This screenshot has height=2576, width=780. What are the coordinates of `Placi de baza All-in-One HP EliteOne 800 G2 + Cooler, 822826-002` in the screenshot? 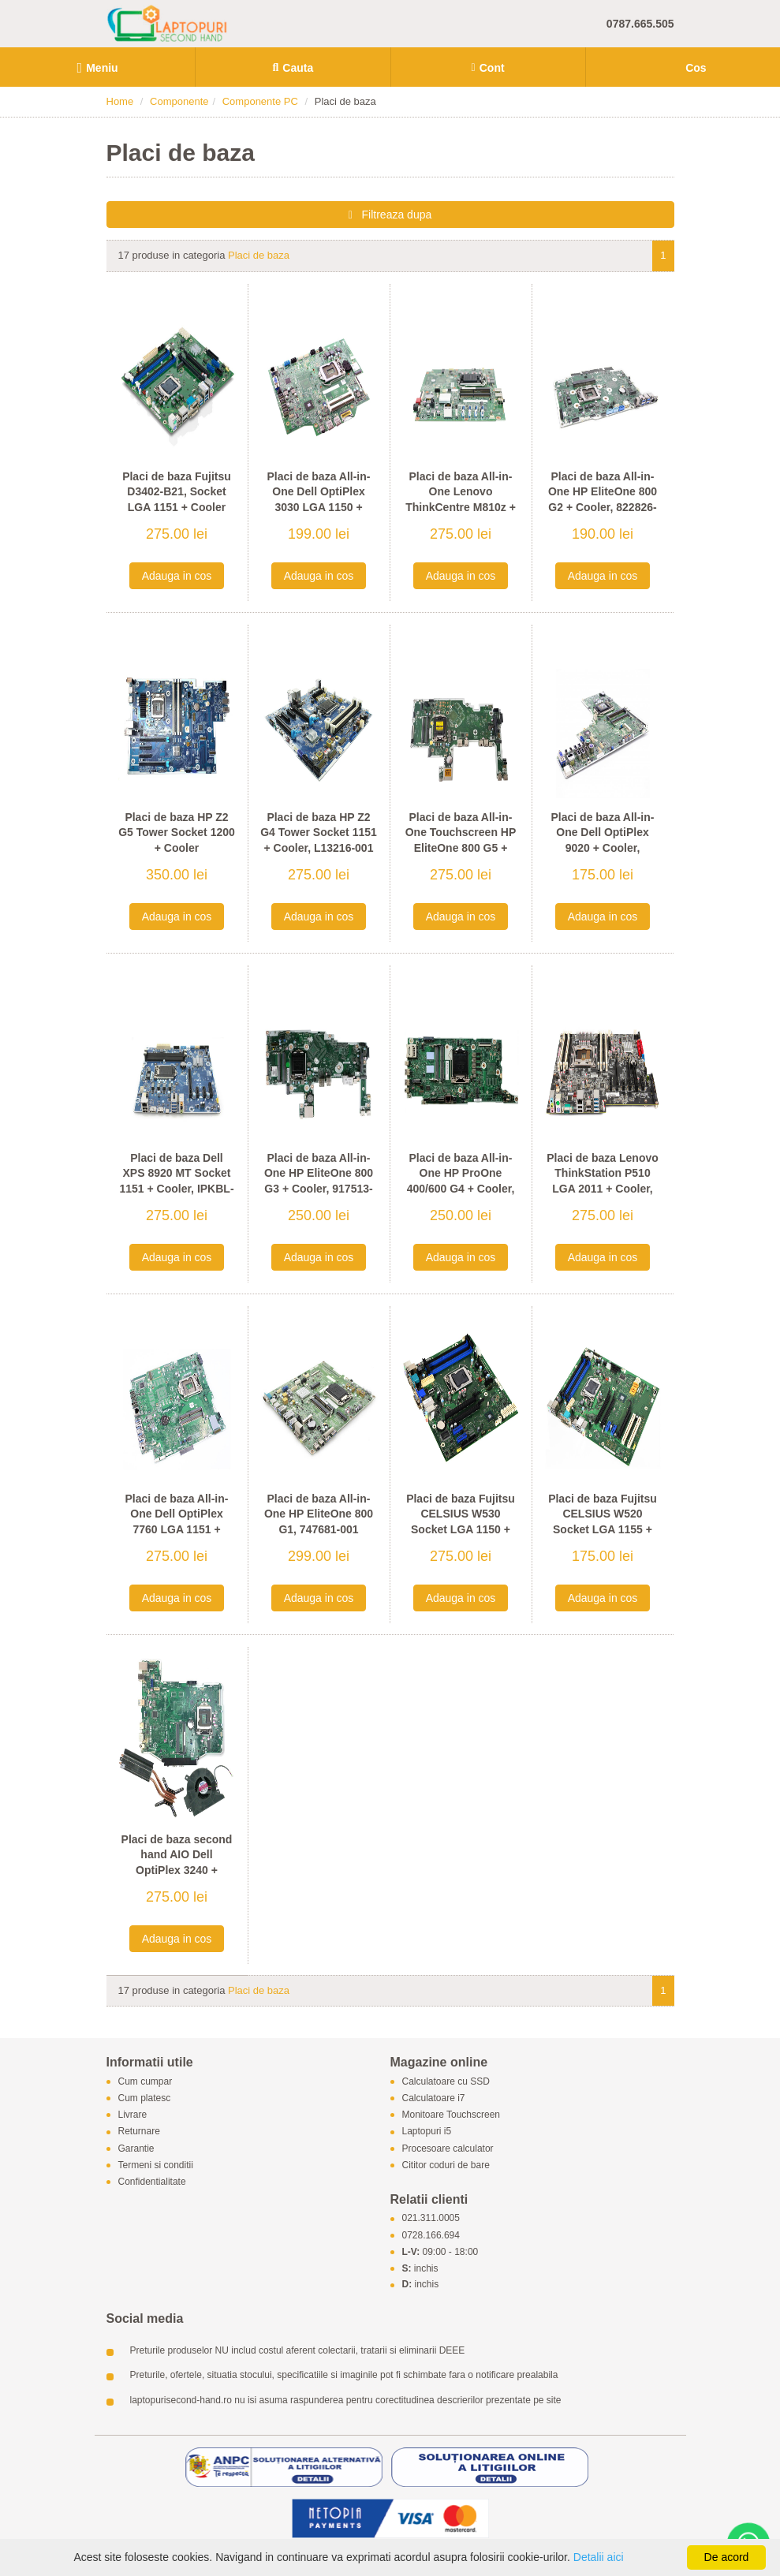 It's located at (602, 499).